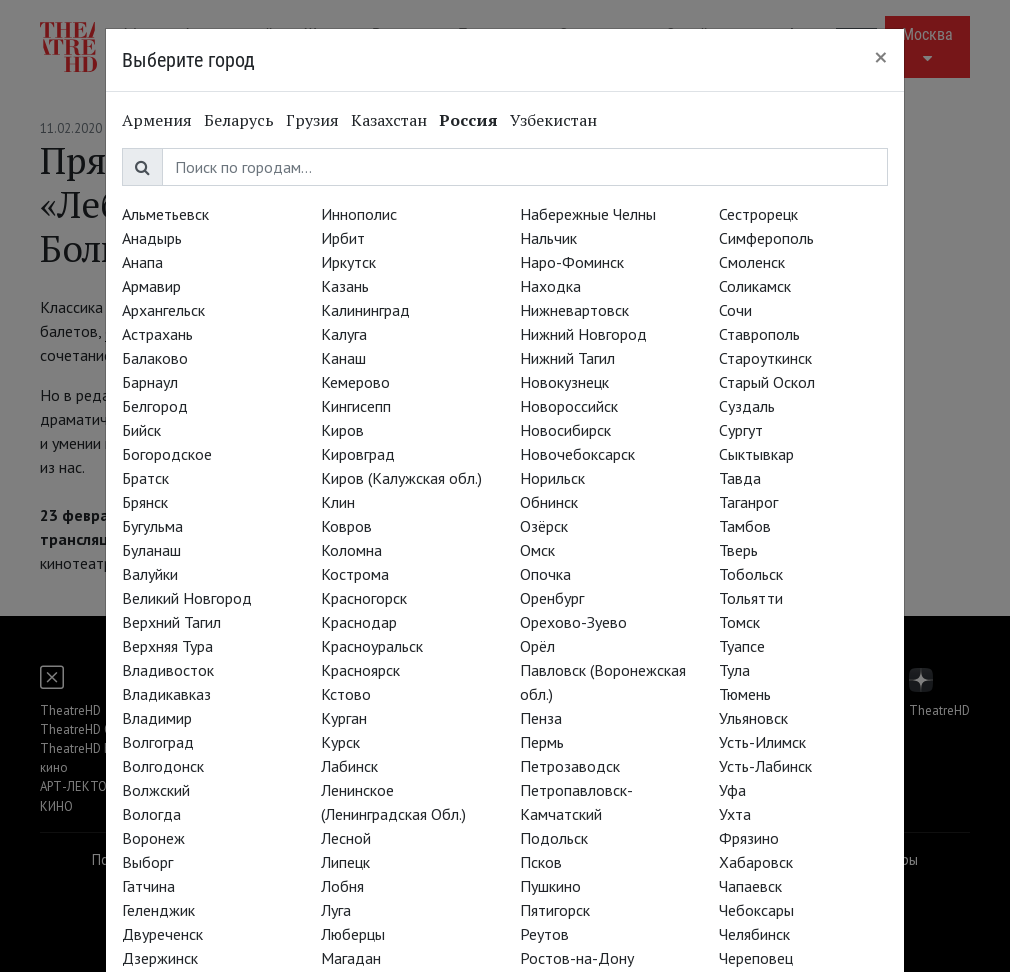  Describe the element at coordinates (754, 934) in the screenshot. I see `Челябинск` at that location.